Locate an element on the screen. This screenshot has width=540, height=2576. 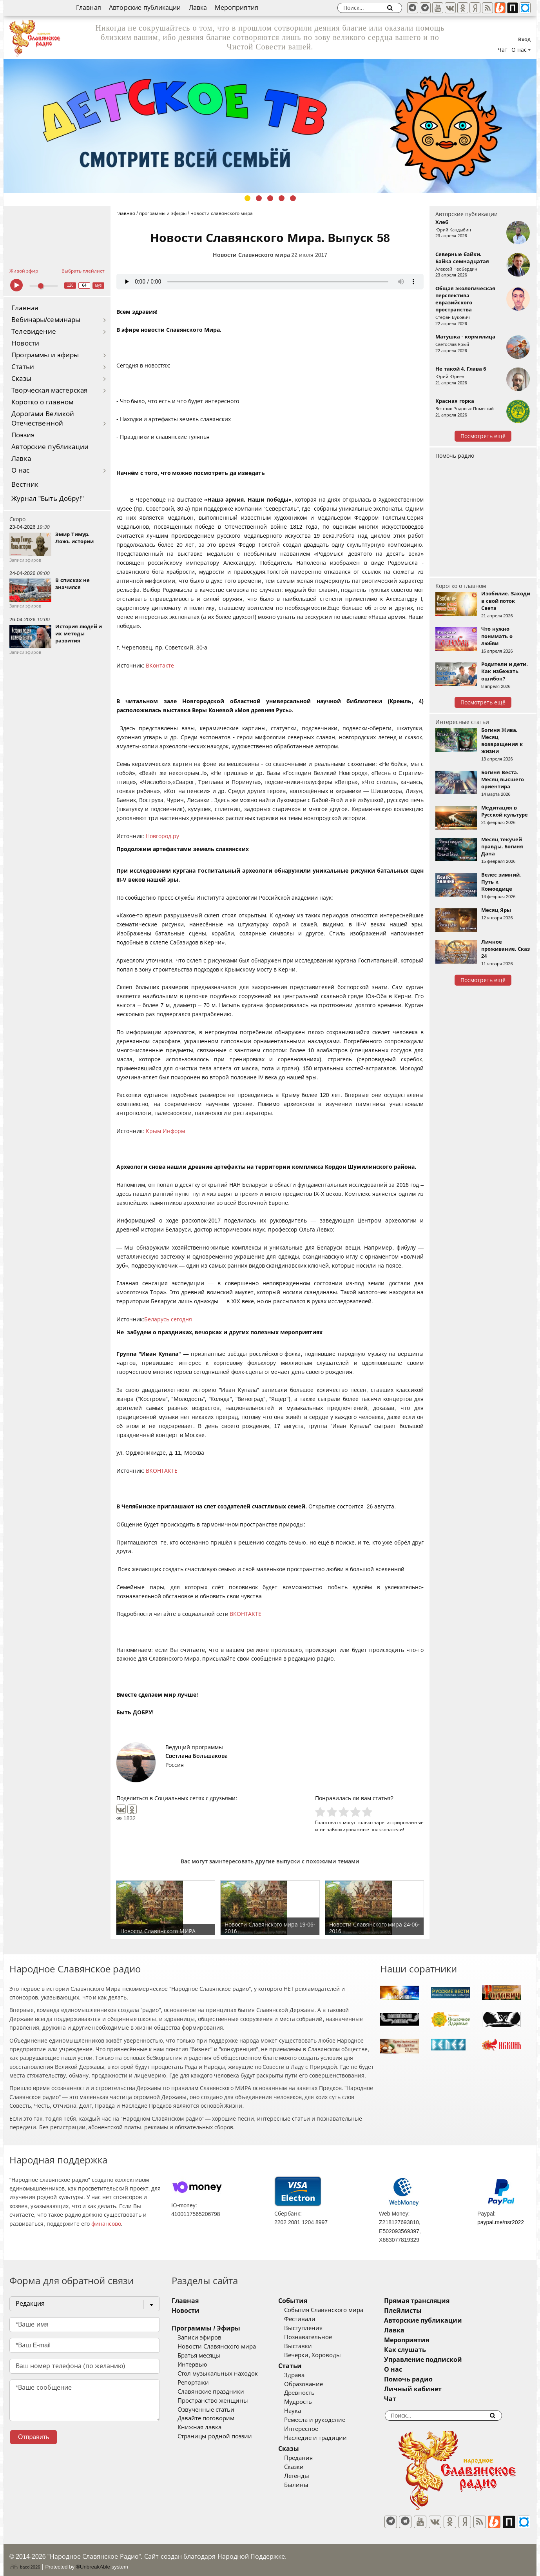
финансово is located at coordinates (106, 2224).